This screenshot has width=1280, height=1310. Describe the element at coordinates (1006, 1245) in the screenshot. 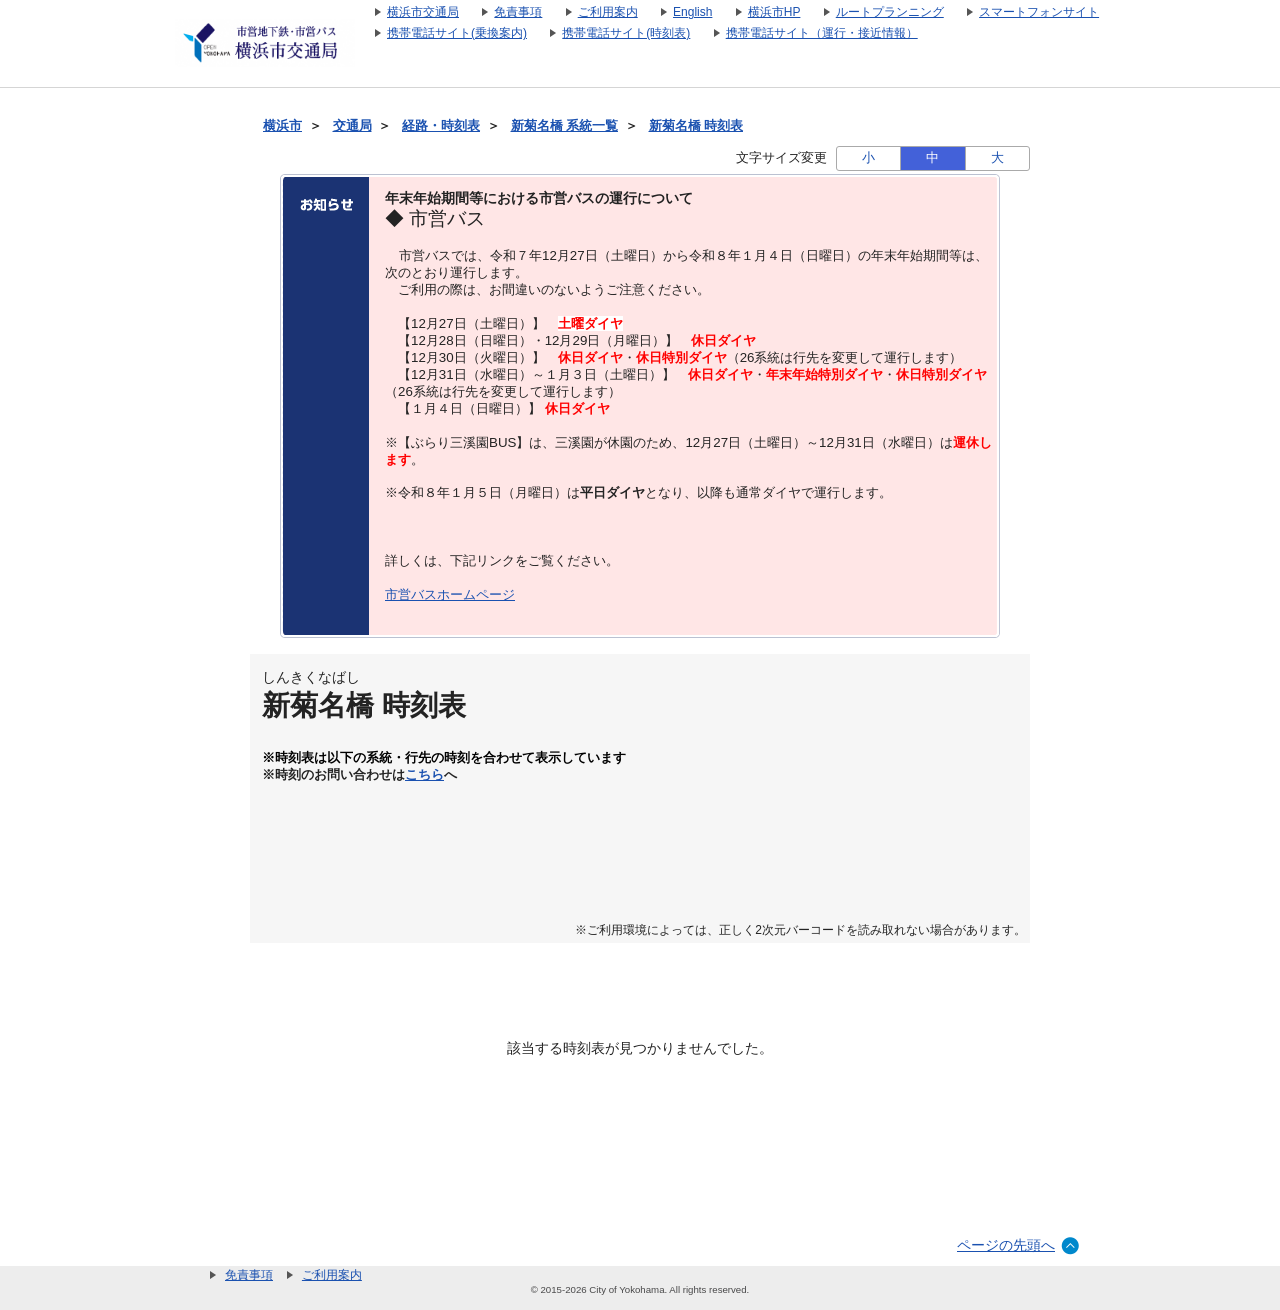

I see `ページの先頭へ` at that location.